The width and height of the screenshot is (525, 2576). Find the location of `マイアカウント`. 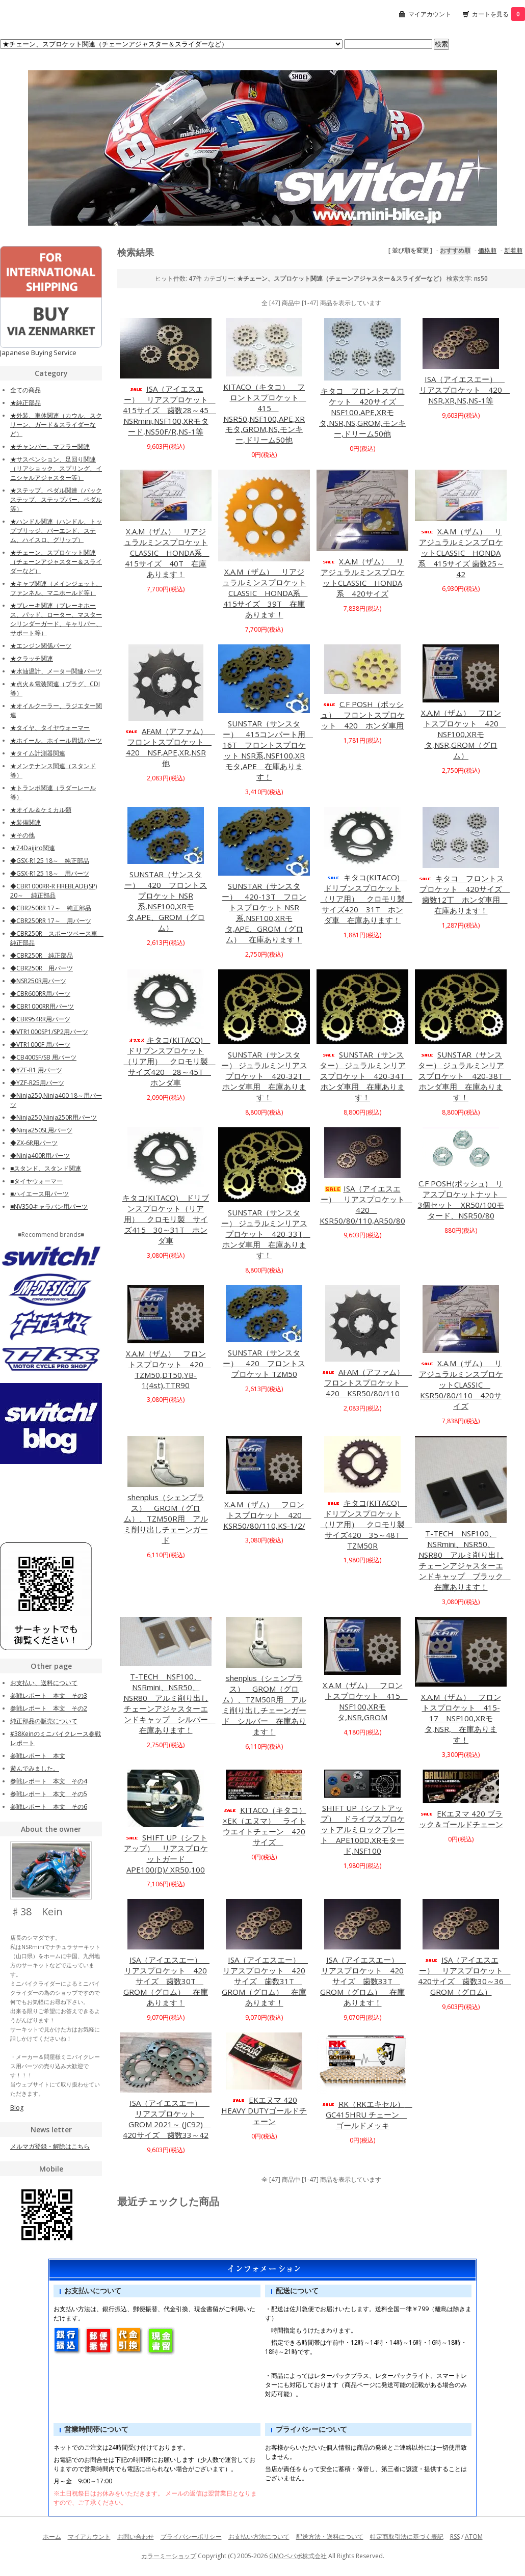

マイアカウント is located at coordinates (429, 14).